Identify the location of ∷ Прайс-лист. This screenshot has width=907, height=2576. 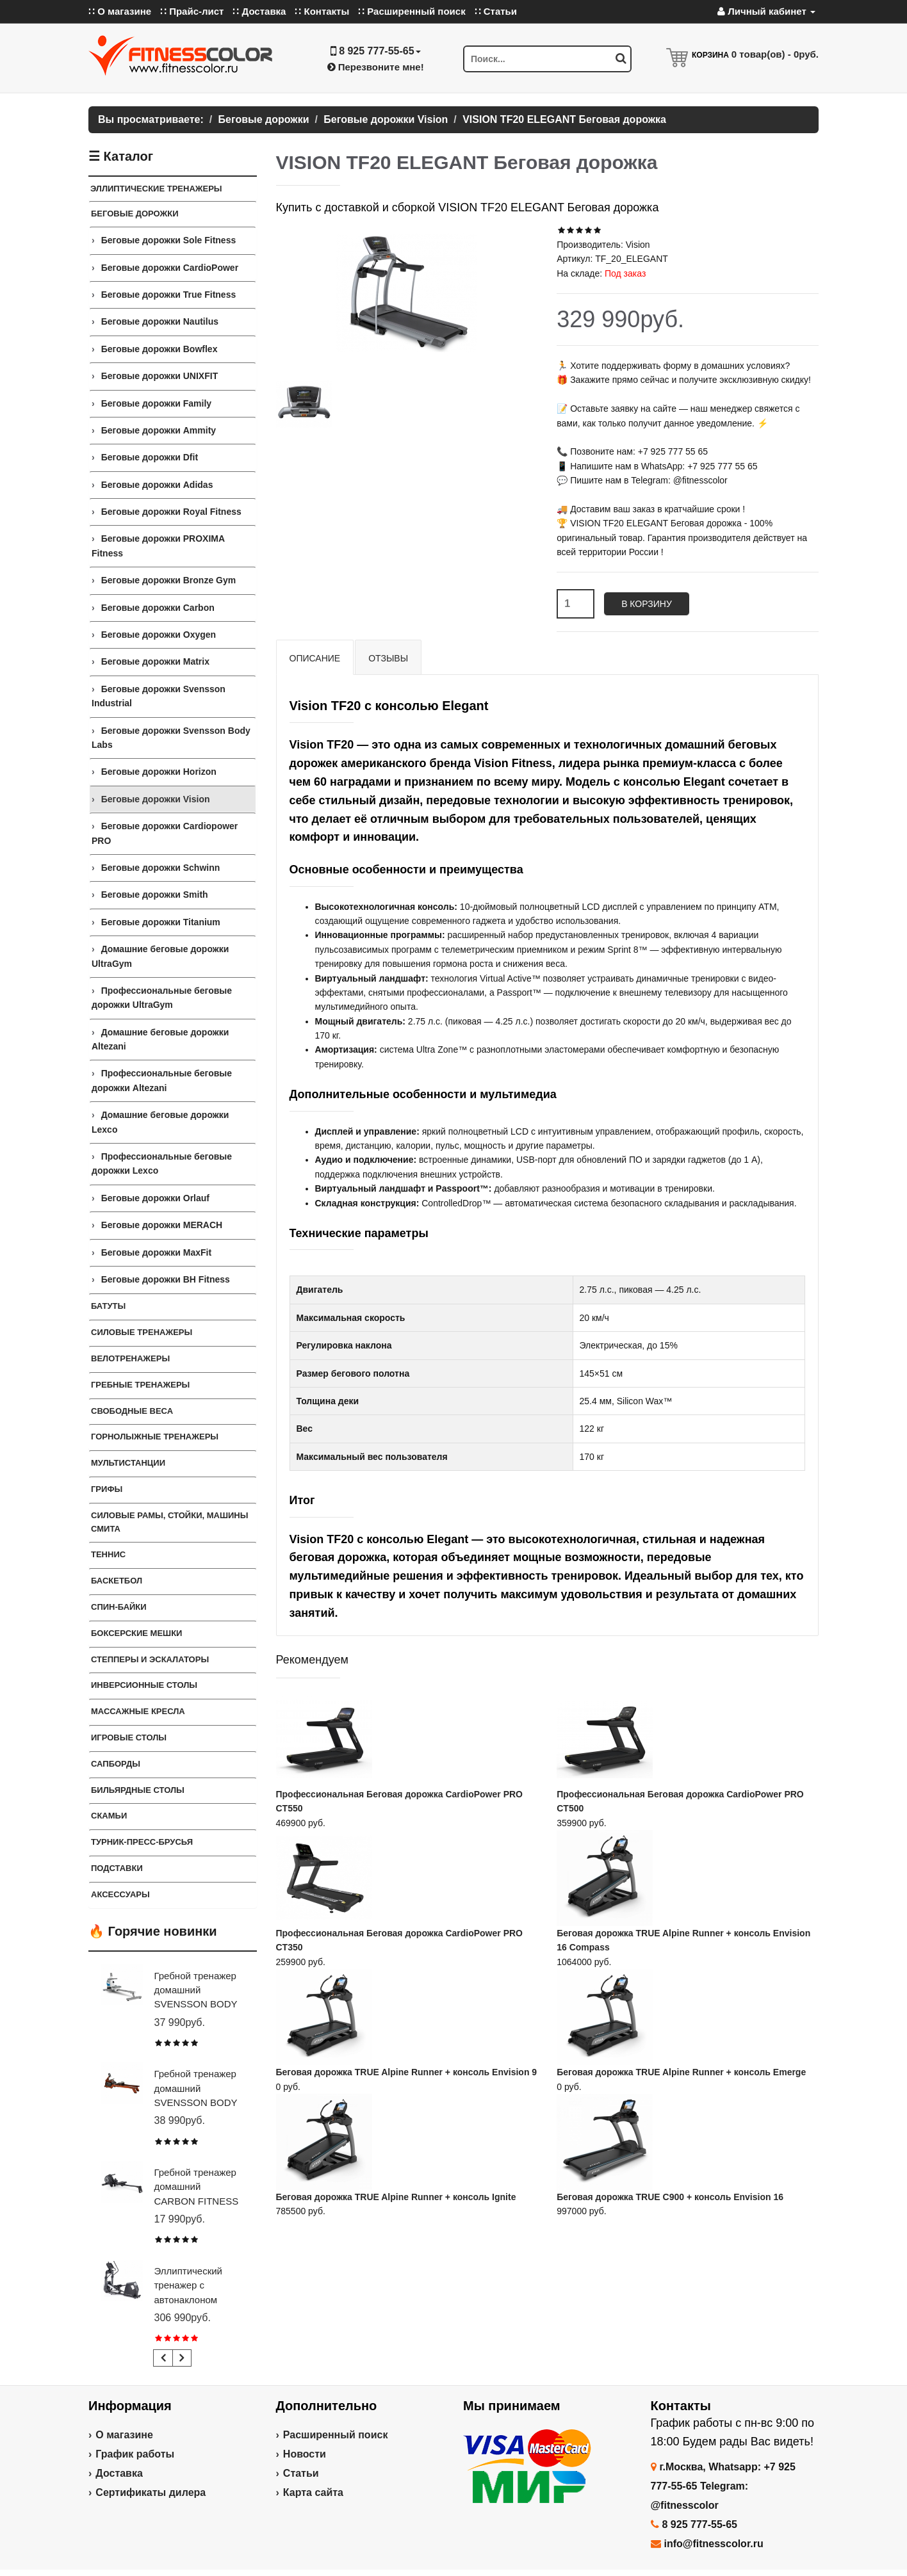
(192, 11).